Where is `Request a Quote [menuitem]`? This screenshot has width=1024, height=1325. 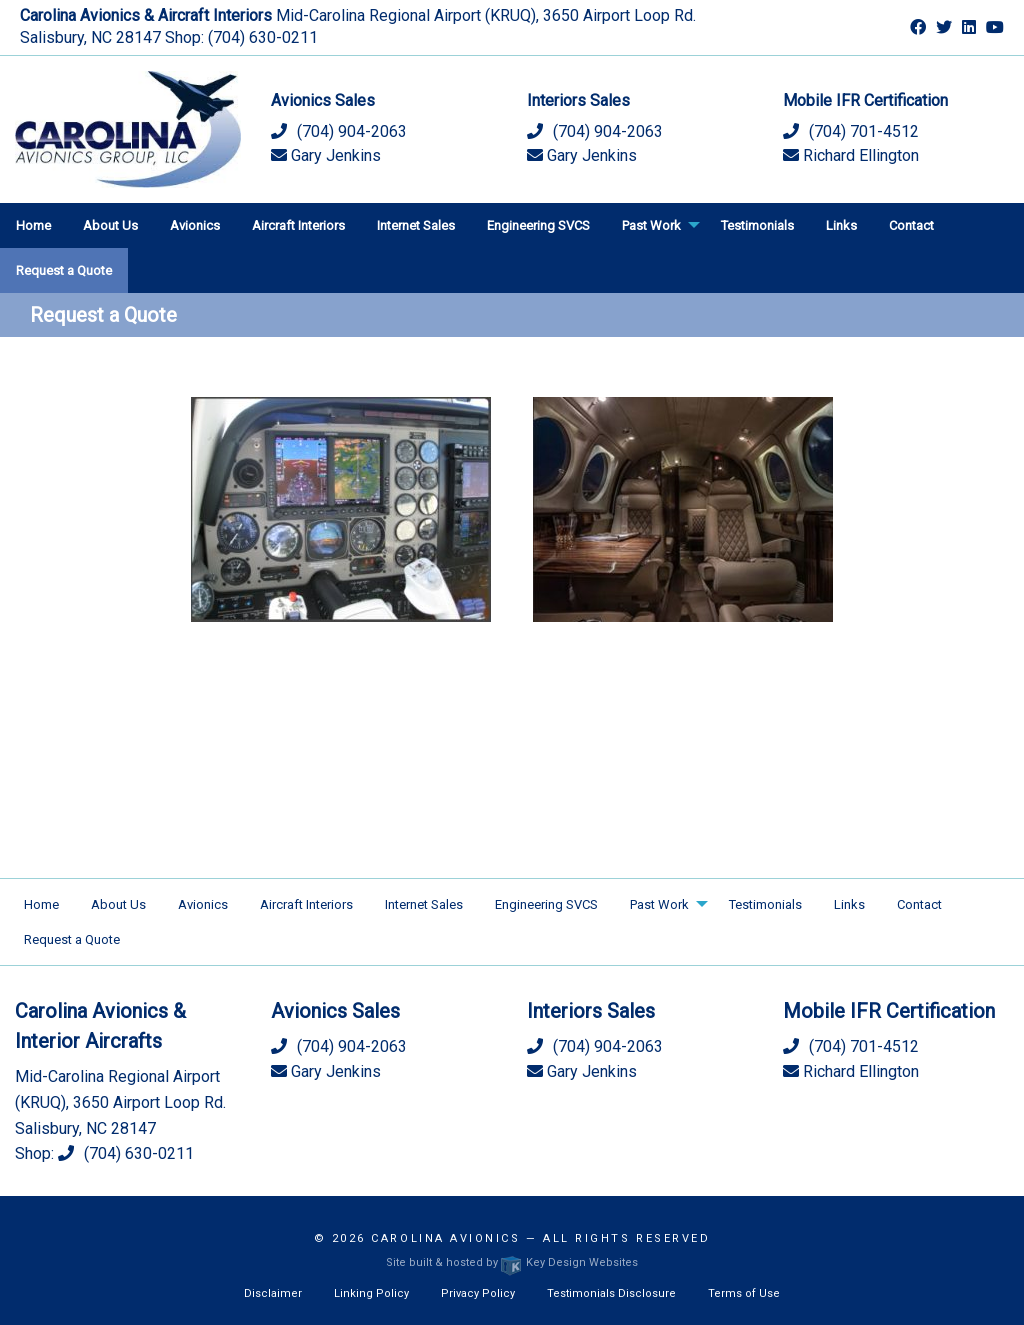
Request a Quote [menuitem] is located at coordinates (64, 270).